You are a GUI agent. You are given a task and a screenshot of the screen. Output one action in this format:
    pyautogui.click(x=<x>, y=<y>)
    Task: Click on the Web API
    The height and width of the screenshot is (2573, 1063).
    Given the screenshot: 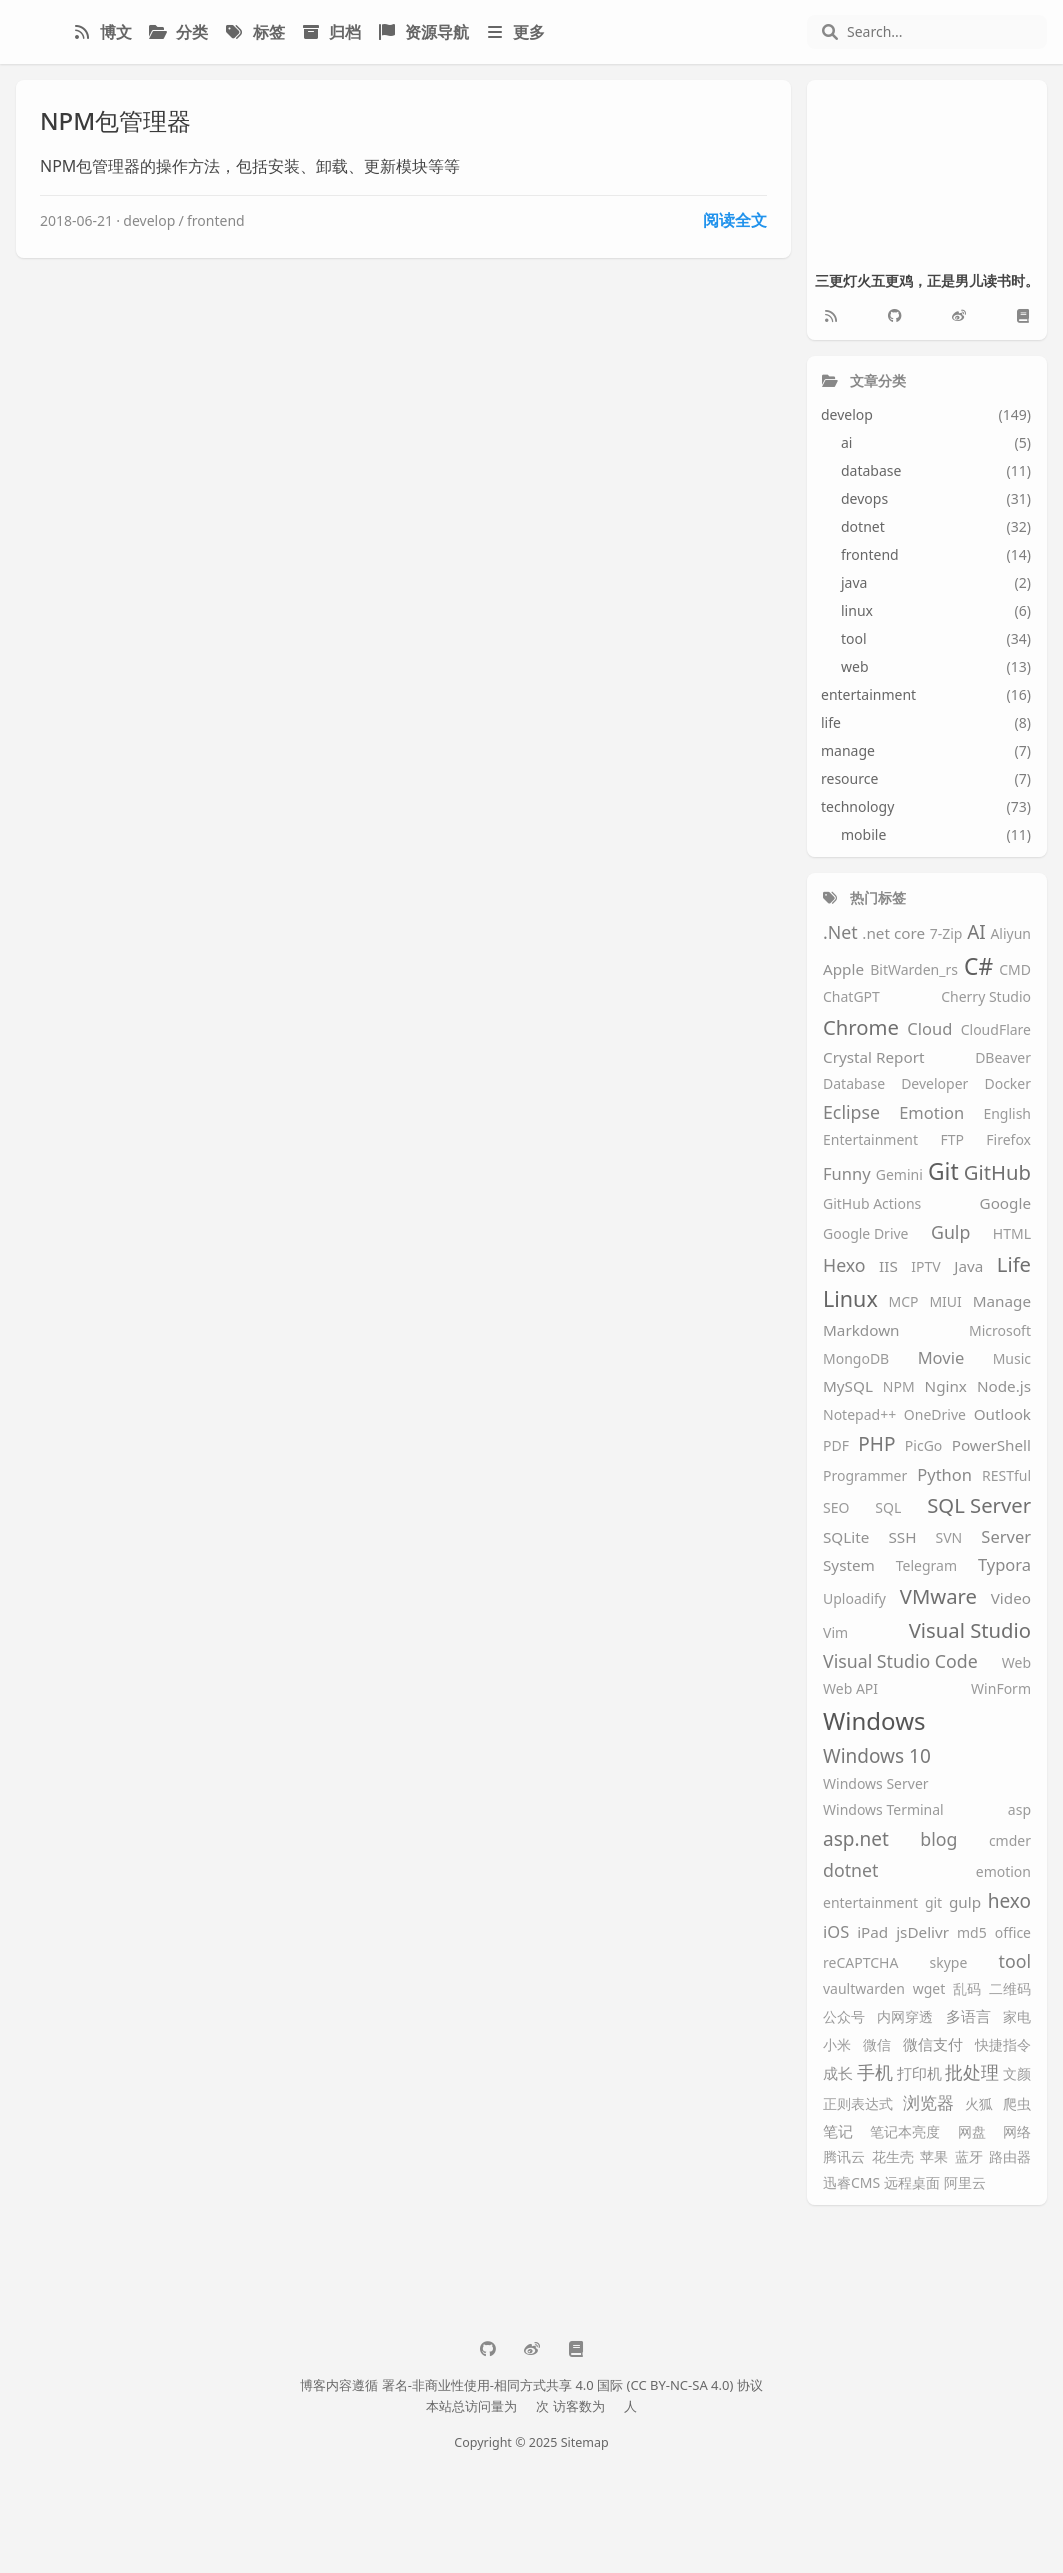 What is the action you would take?
    pyautogui.click(x=850, y=1689)
    